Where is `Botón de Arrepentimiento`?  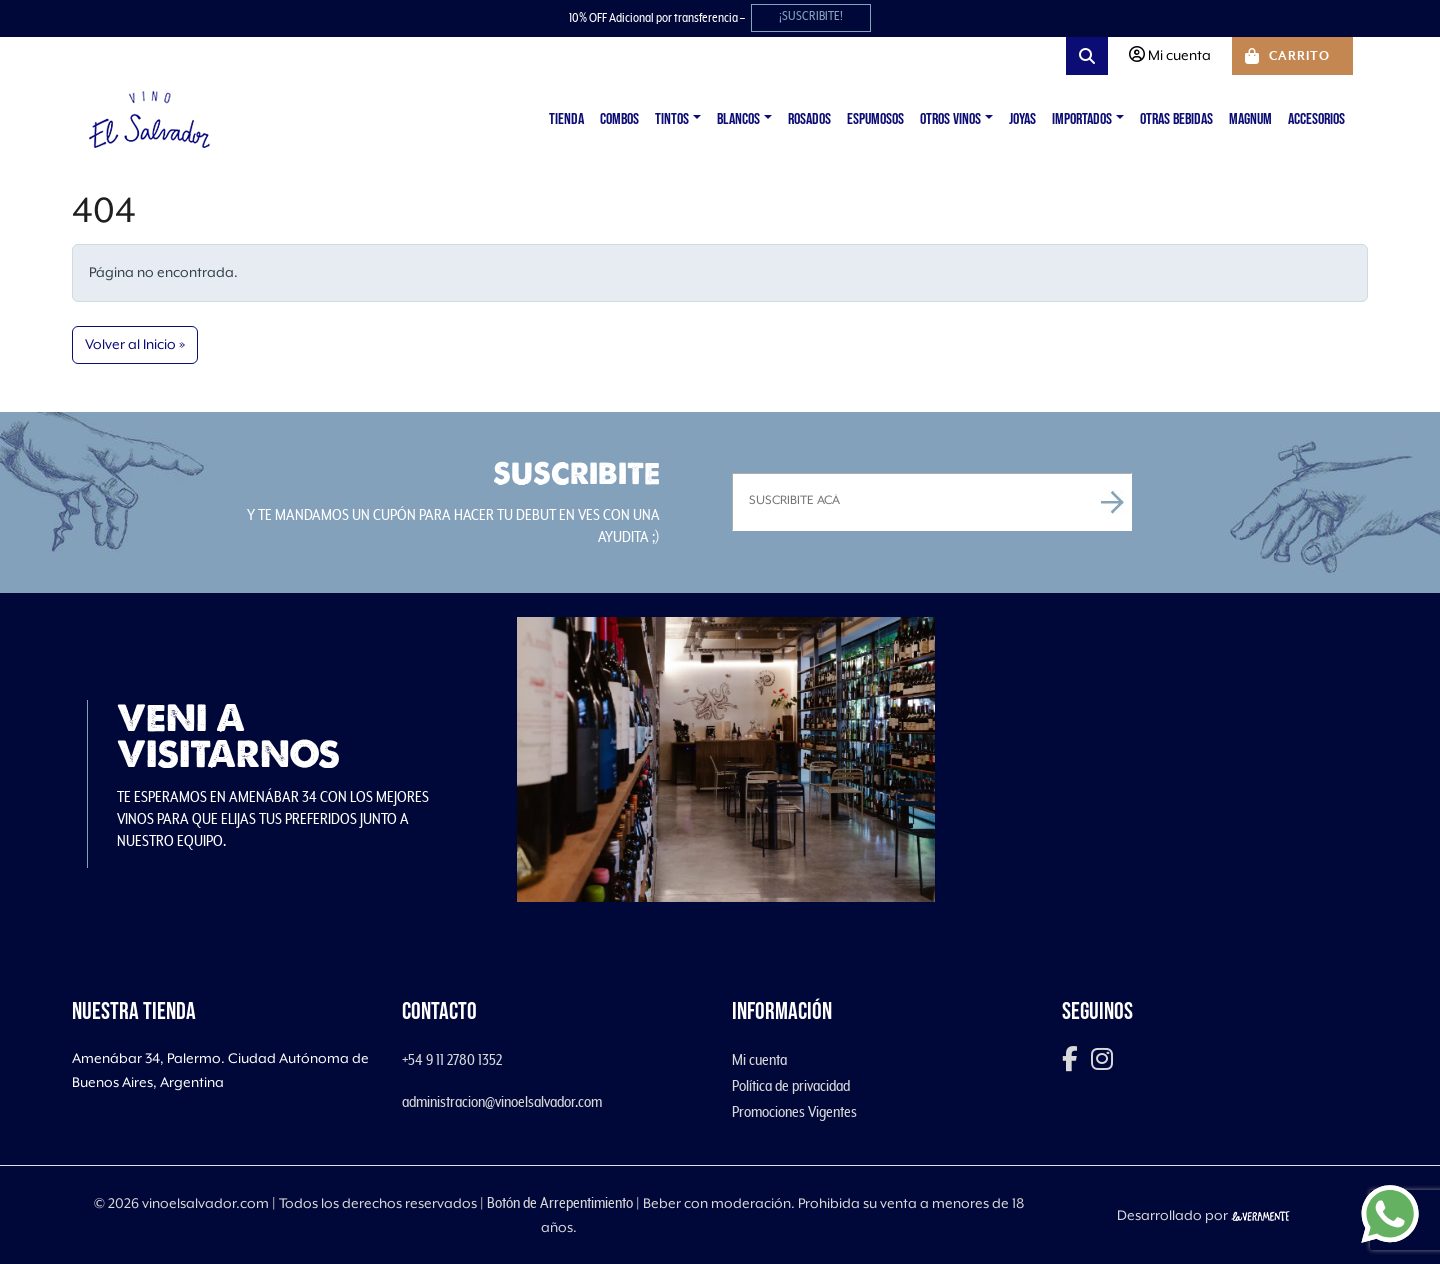 Botón de Arrepentimiento is located at coordinates (560, 1203).